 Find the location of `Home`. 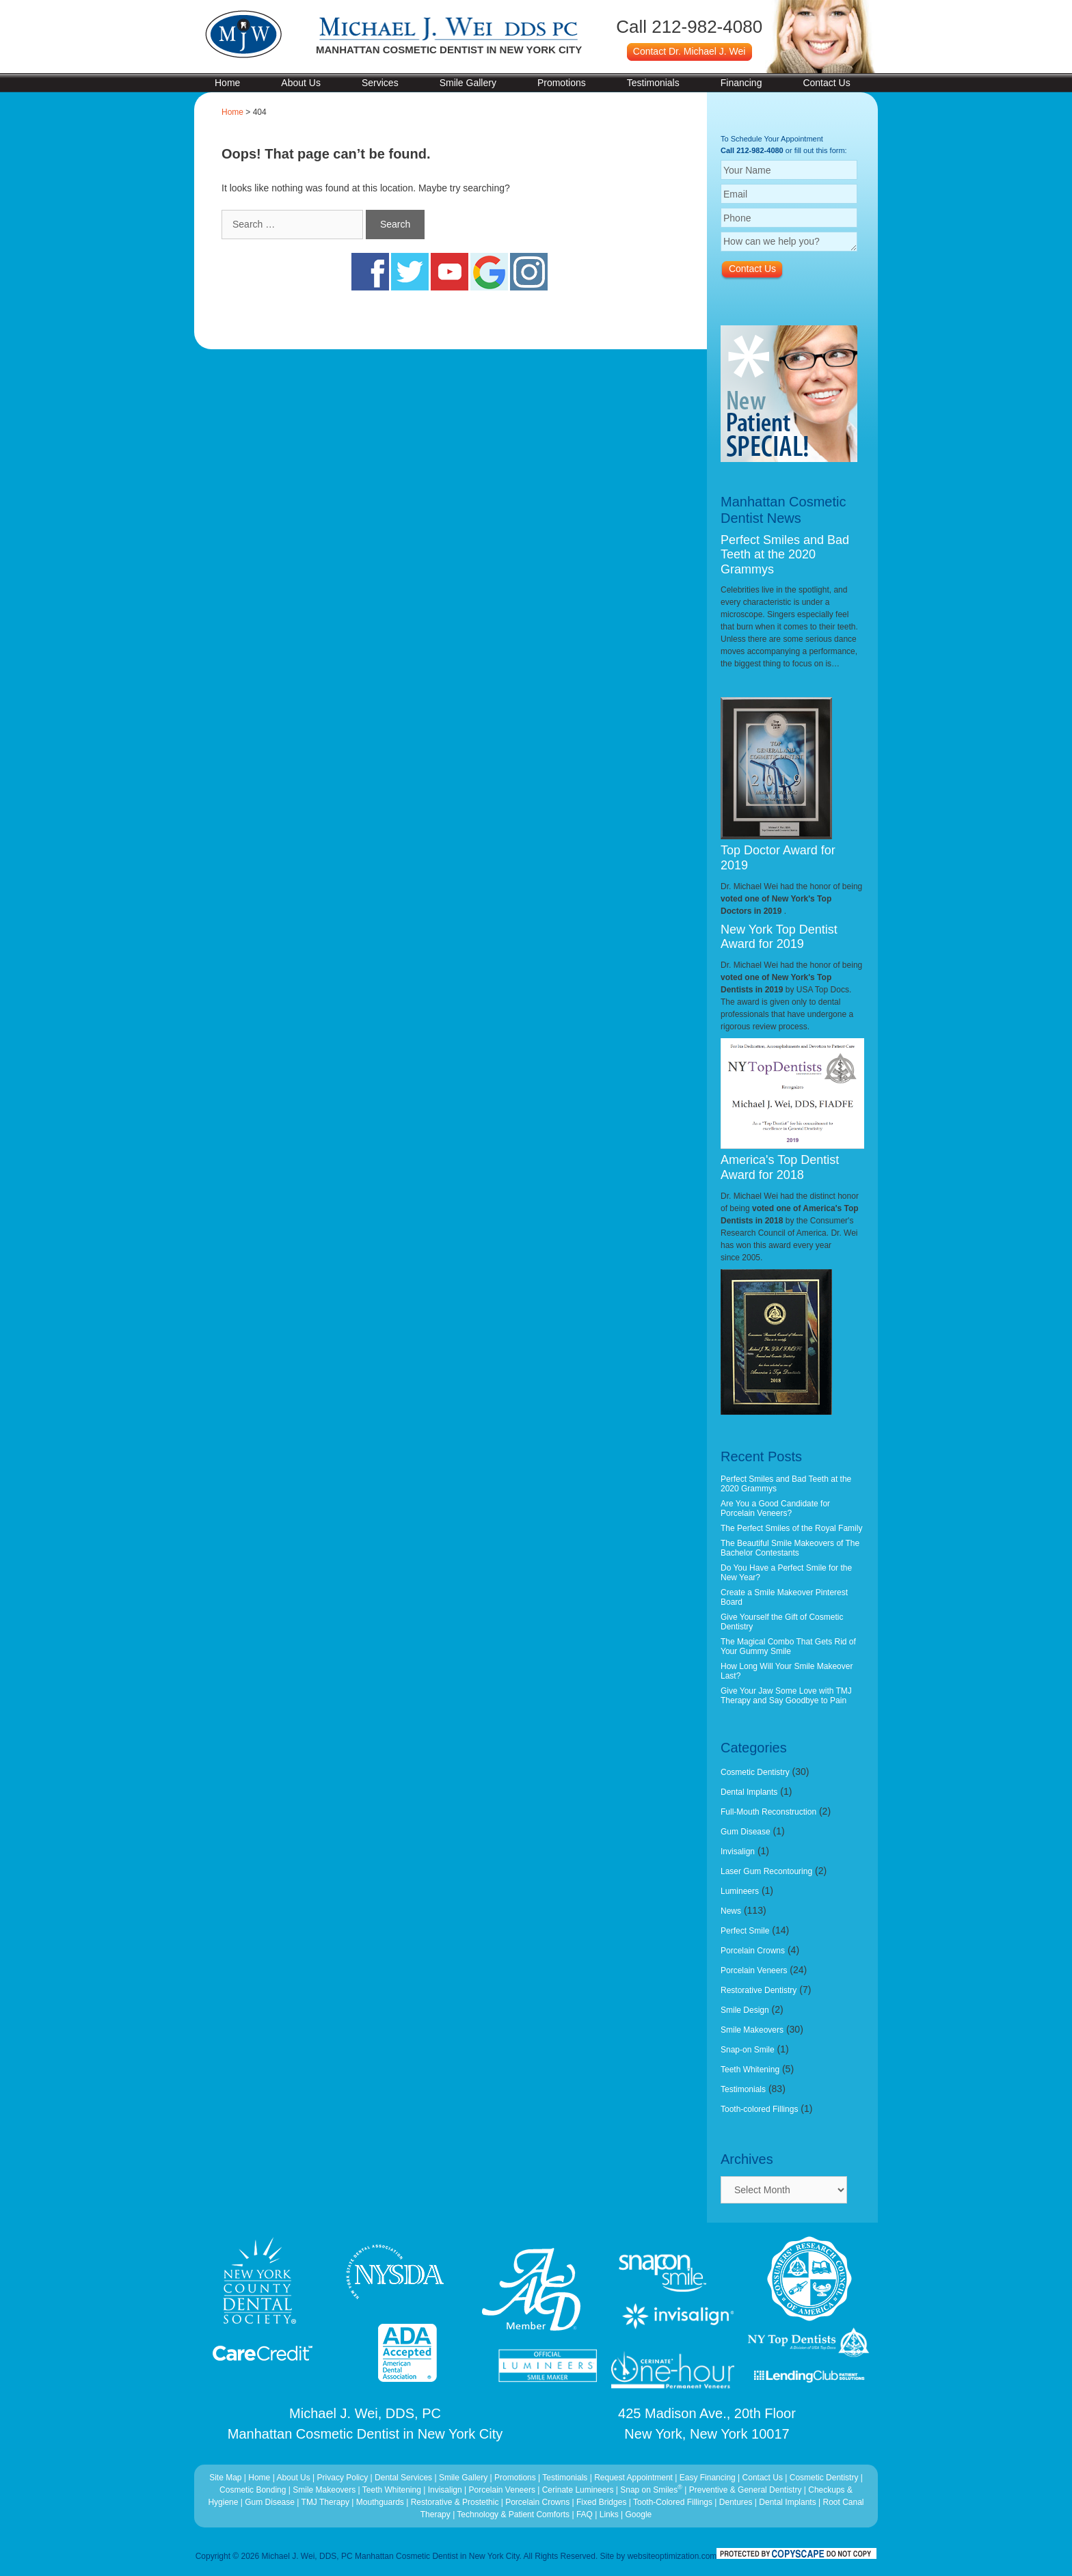

Home is located at coordinates (227, 82).